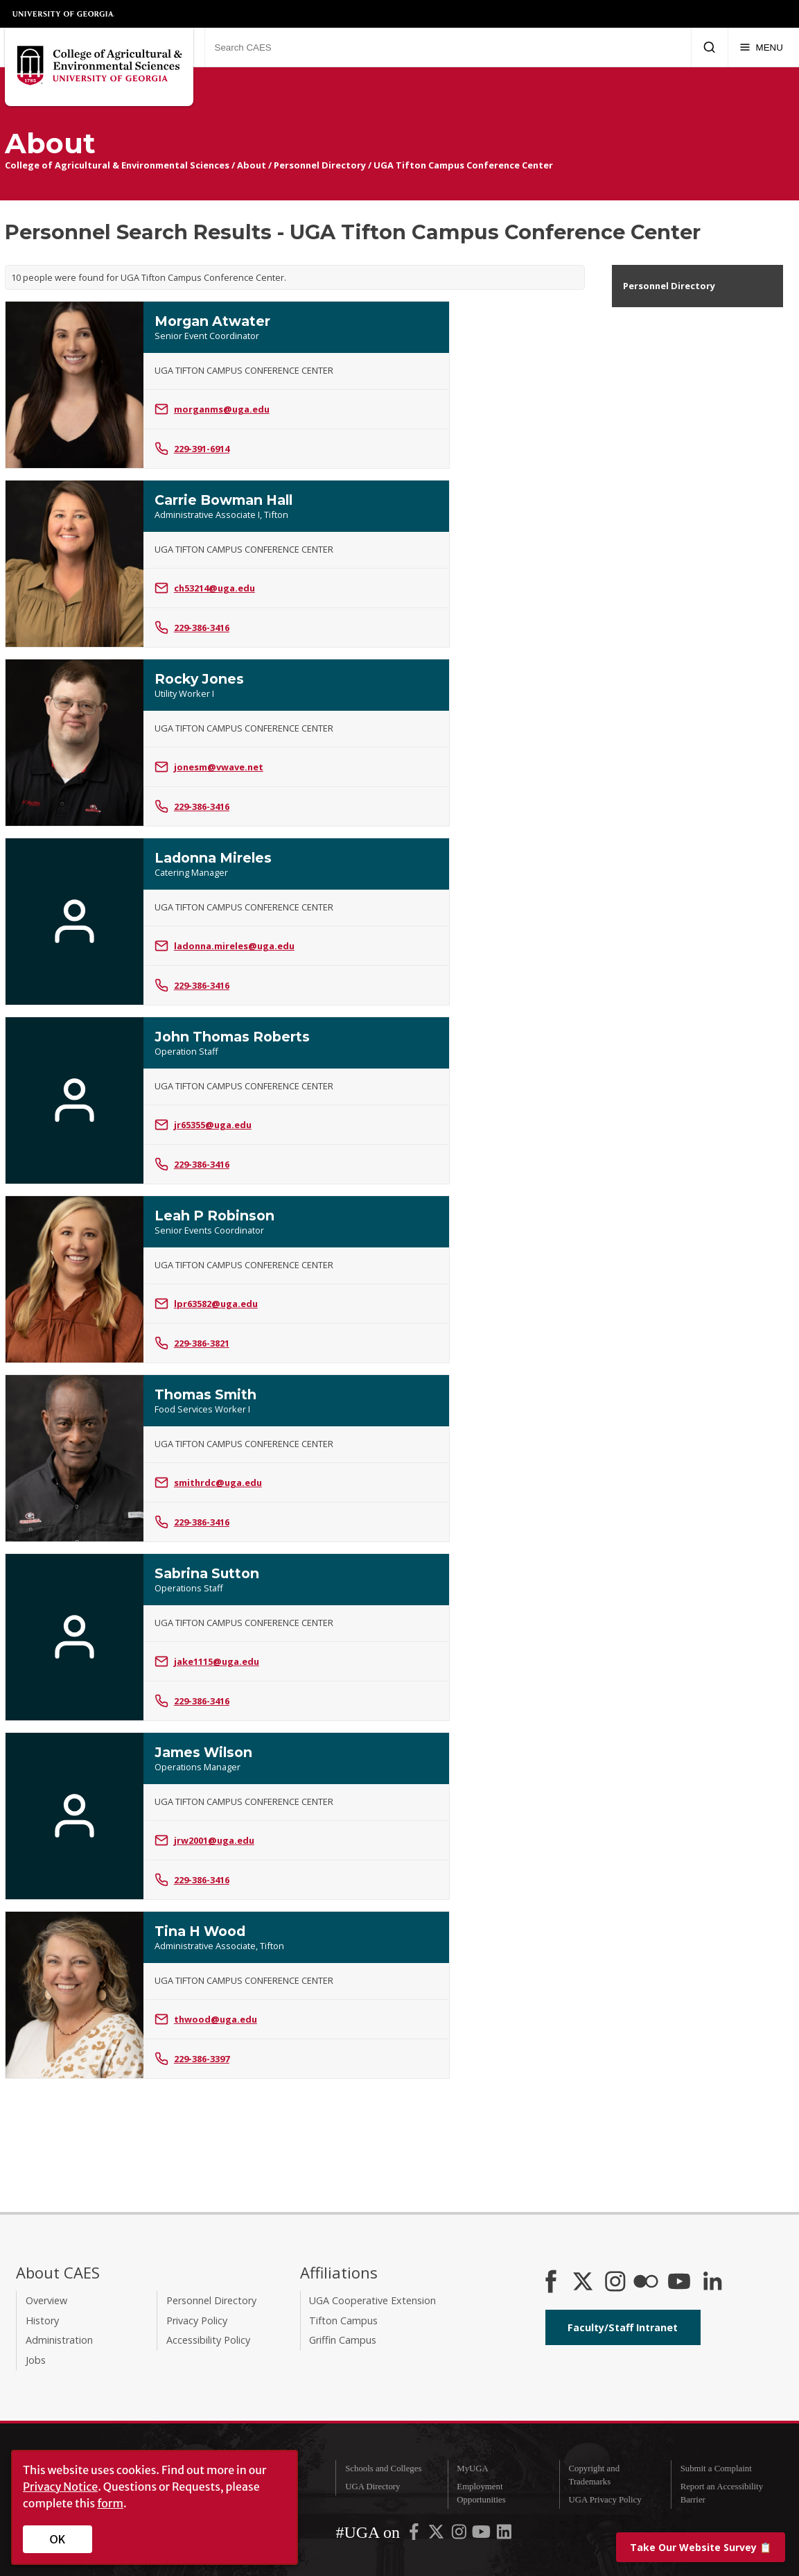 The height and width of the screenshot is (2576, 799). What do you see at coordinates (196, 2320) in the screenshot?
I see `Privacy Policy` at bounding box center [196, 2320].